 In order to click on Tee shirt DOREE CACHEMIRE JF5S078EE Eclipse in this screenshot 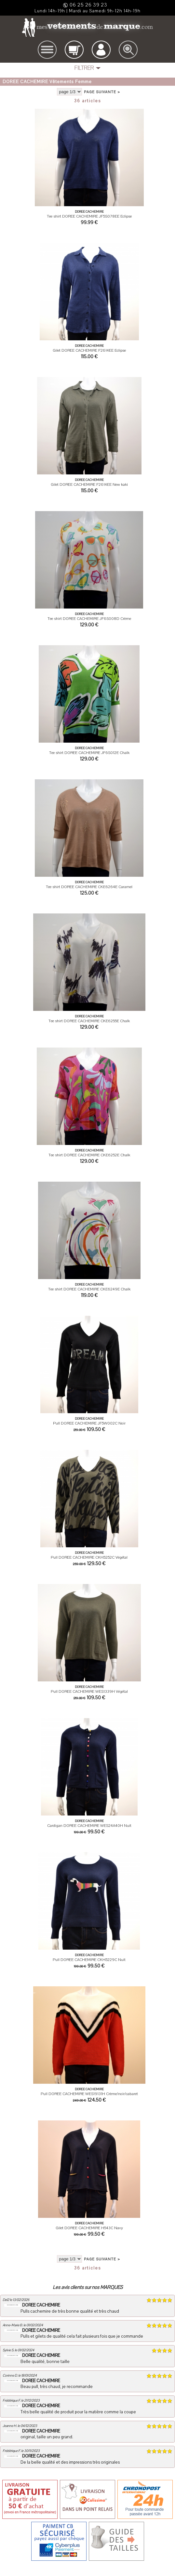, I will do `click(89, 216)`.